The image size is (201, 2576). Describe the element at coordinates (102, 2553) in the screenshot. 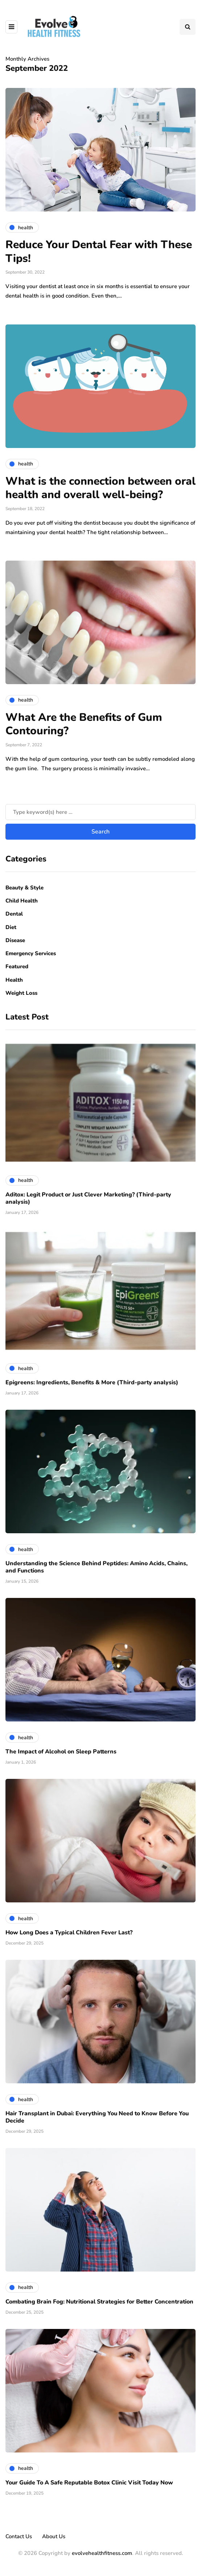

I see `evolvehealthfitness.com` at that location.